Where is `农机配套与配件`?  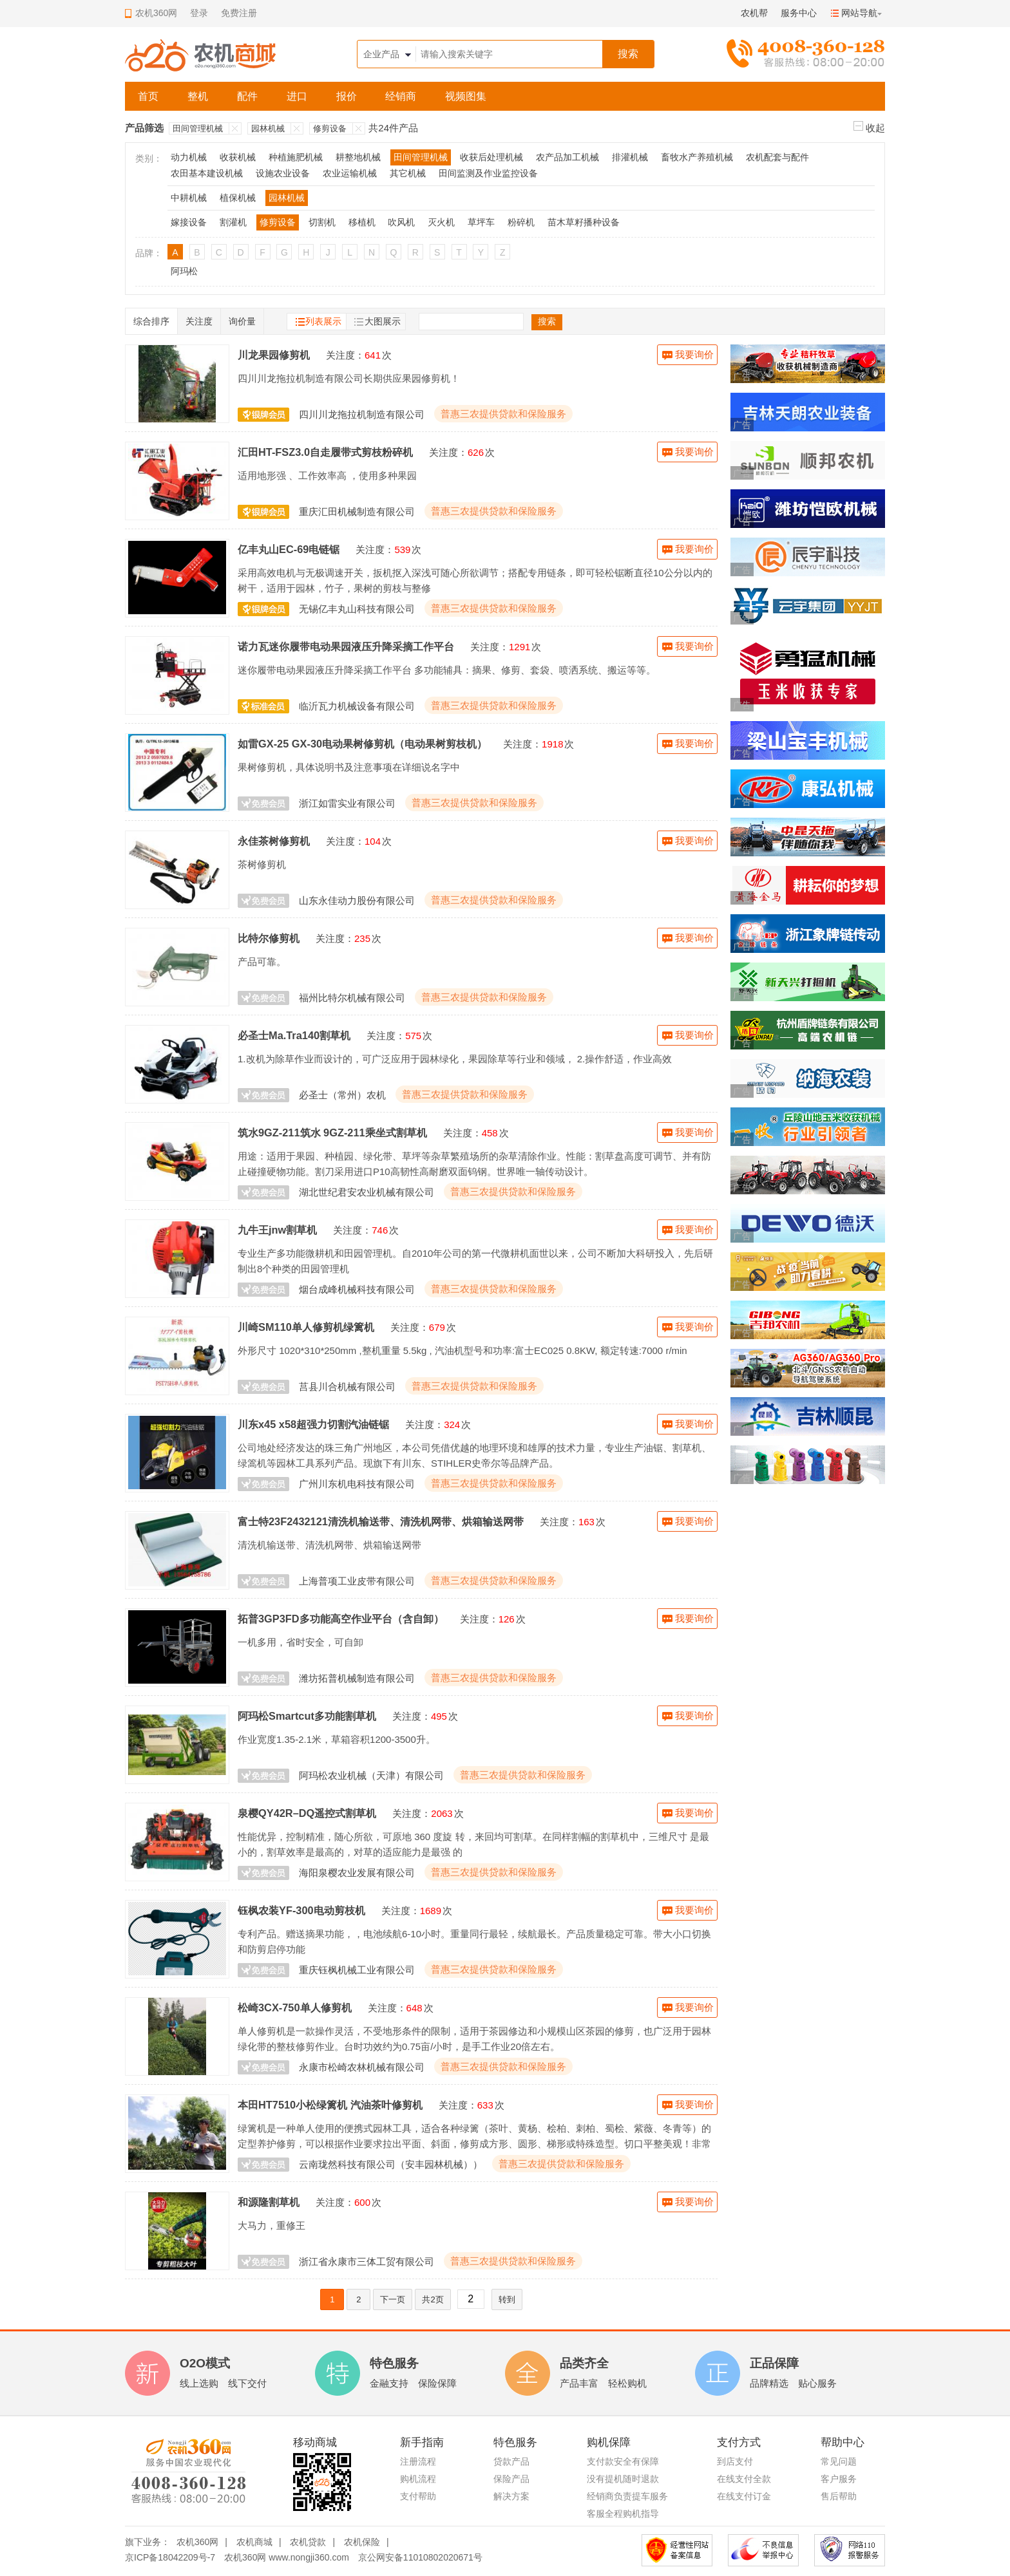
农机配套与配件 is located at coordinates (777, 157).